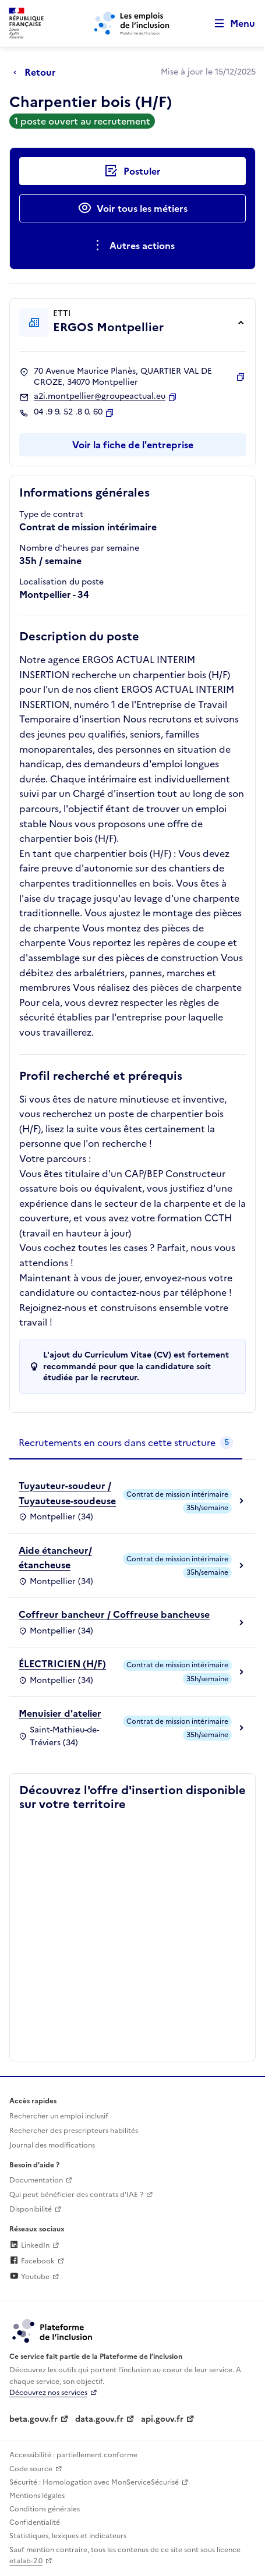 This screenshot has width=265, height=2576. Describe the element at coordinates (30, 2469) in the screenshot. I see `Code source` at that location.